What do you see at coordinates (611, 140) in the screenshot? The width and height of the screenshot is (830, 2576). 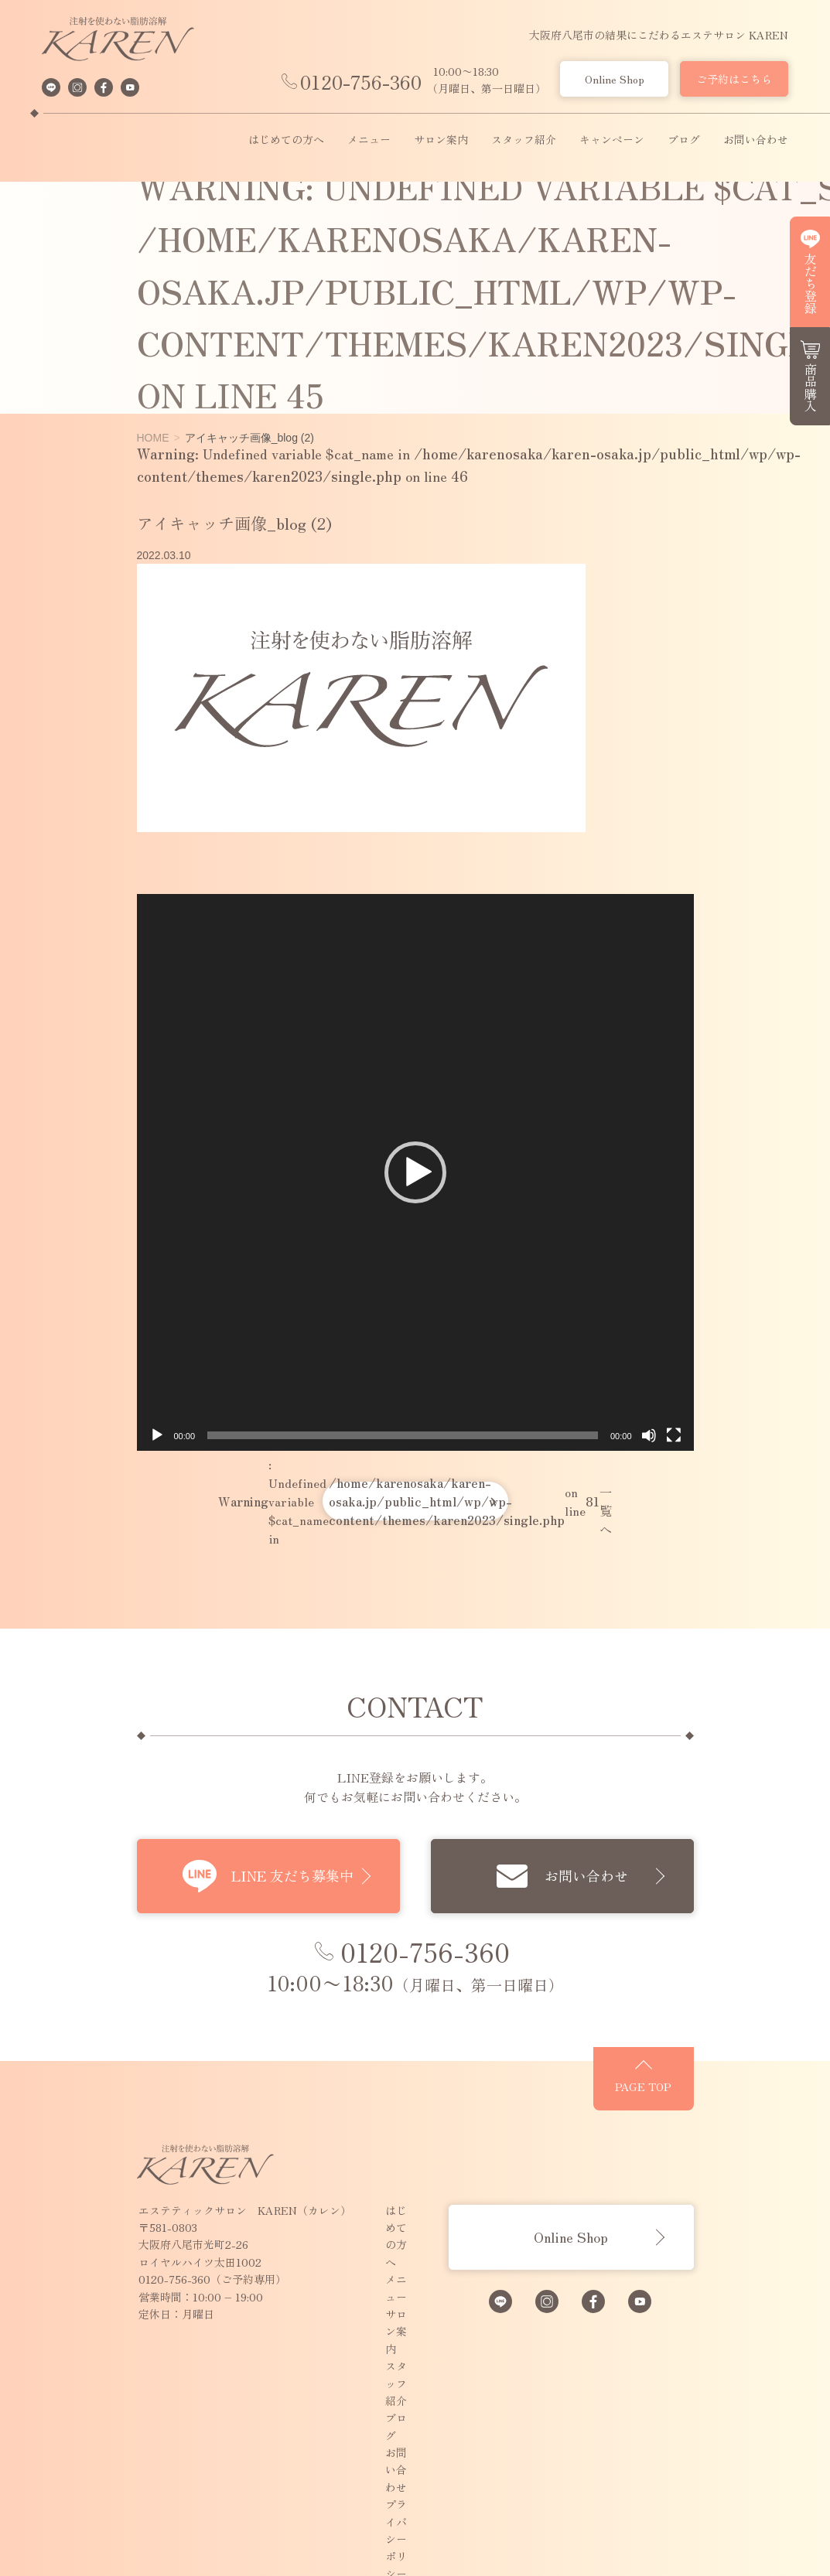 I see `キャンペーン` at bounding box center [611, 140].